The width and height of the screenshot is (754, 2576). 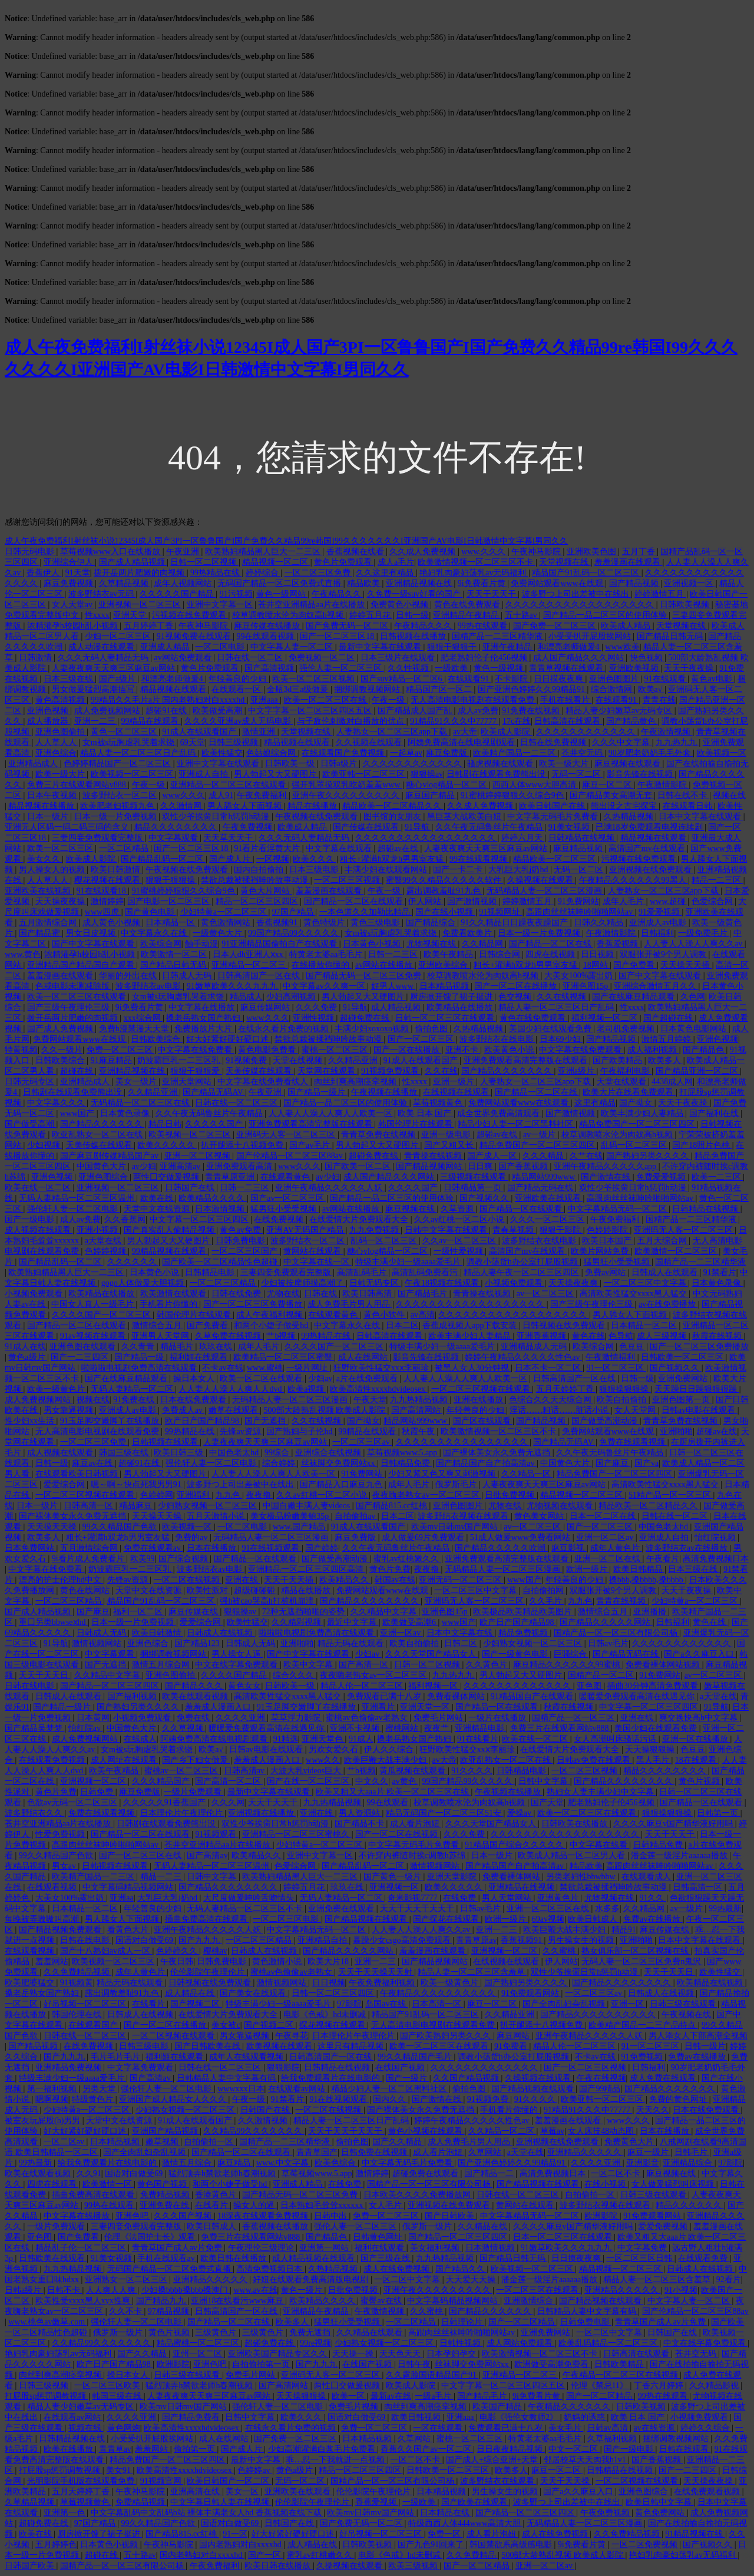 What do you see at coordinates (255, 880) in the screenshot?
I see `禁欲总裁被揉裆呻吟故事动漫` at bounding box center [255, 880].